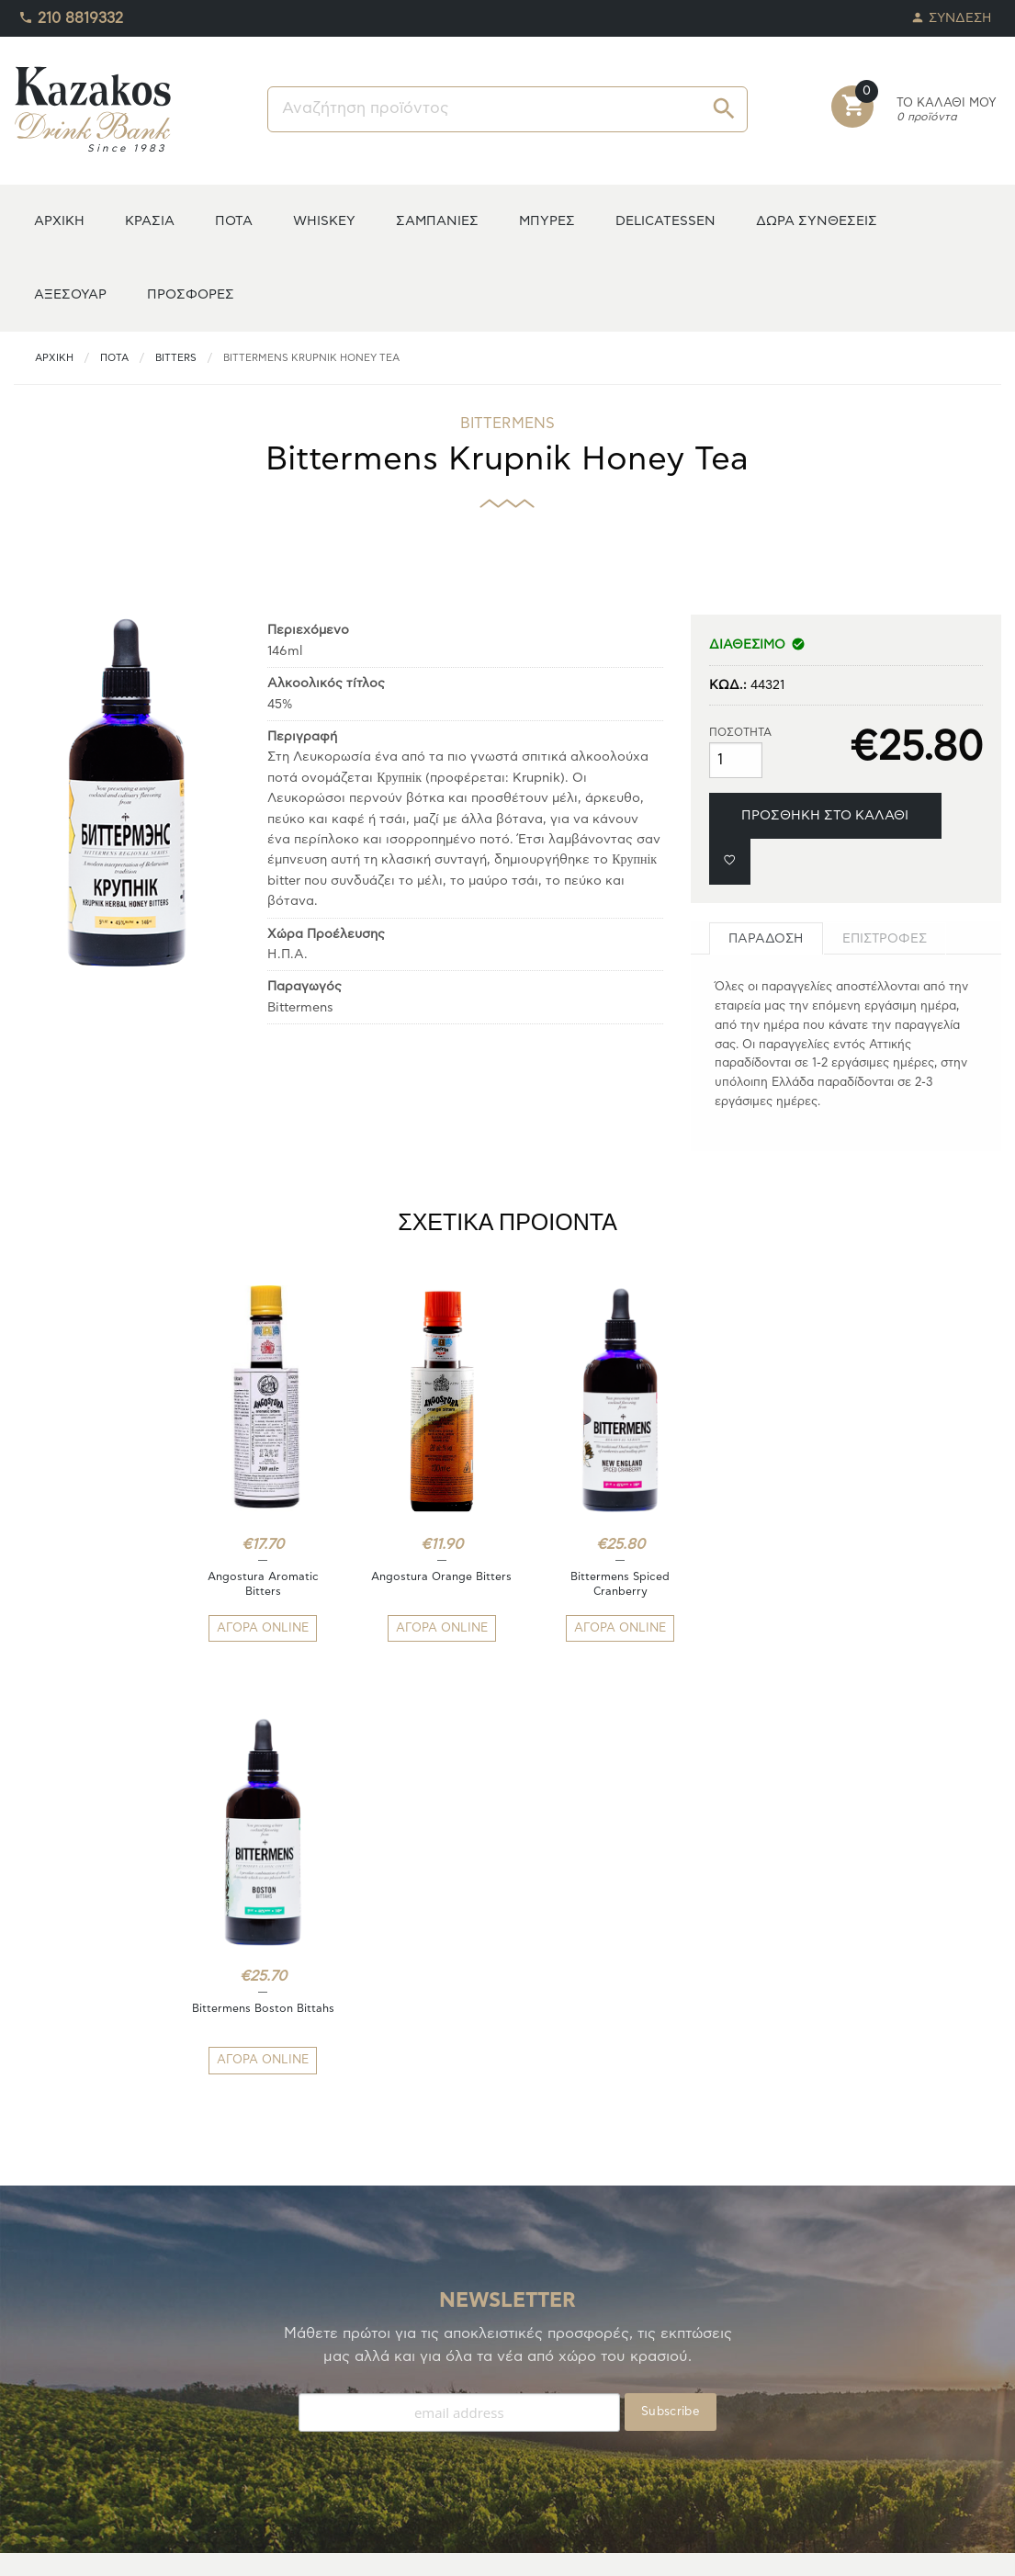 This screenshot has width=1015, height=2576. I want to click on Η ΚΑΒΑ, so click(38, 2352).